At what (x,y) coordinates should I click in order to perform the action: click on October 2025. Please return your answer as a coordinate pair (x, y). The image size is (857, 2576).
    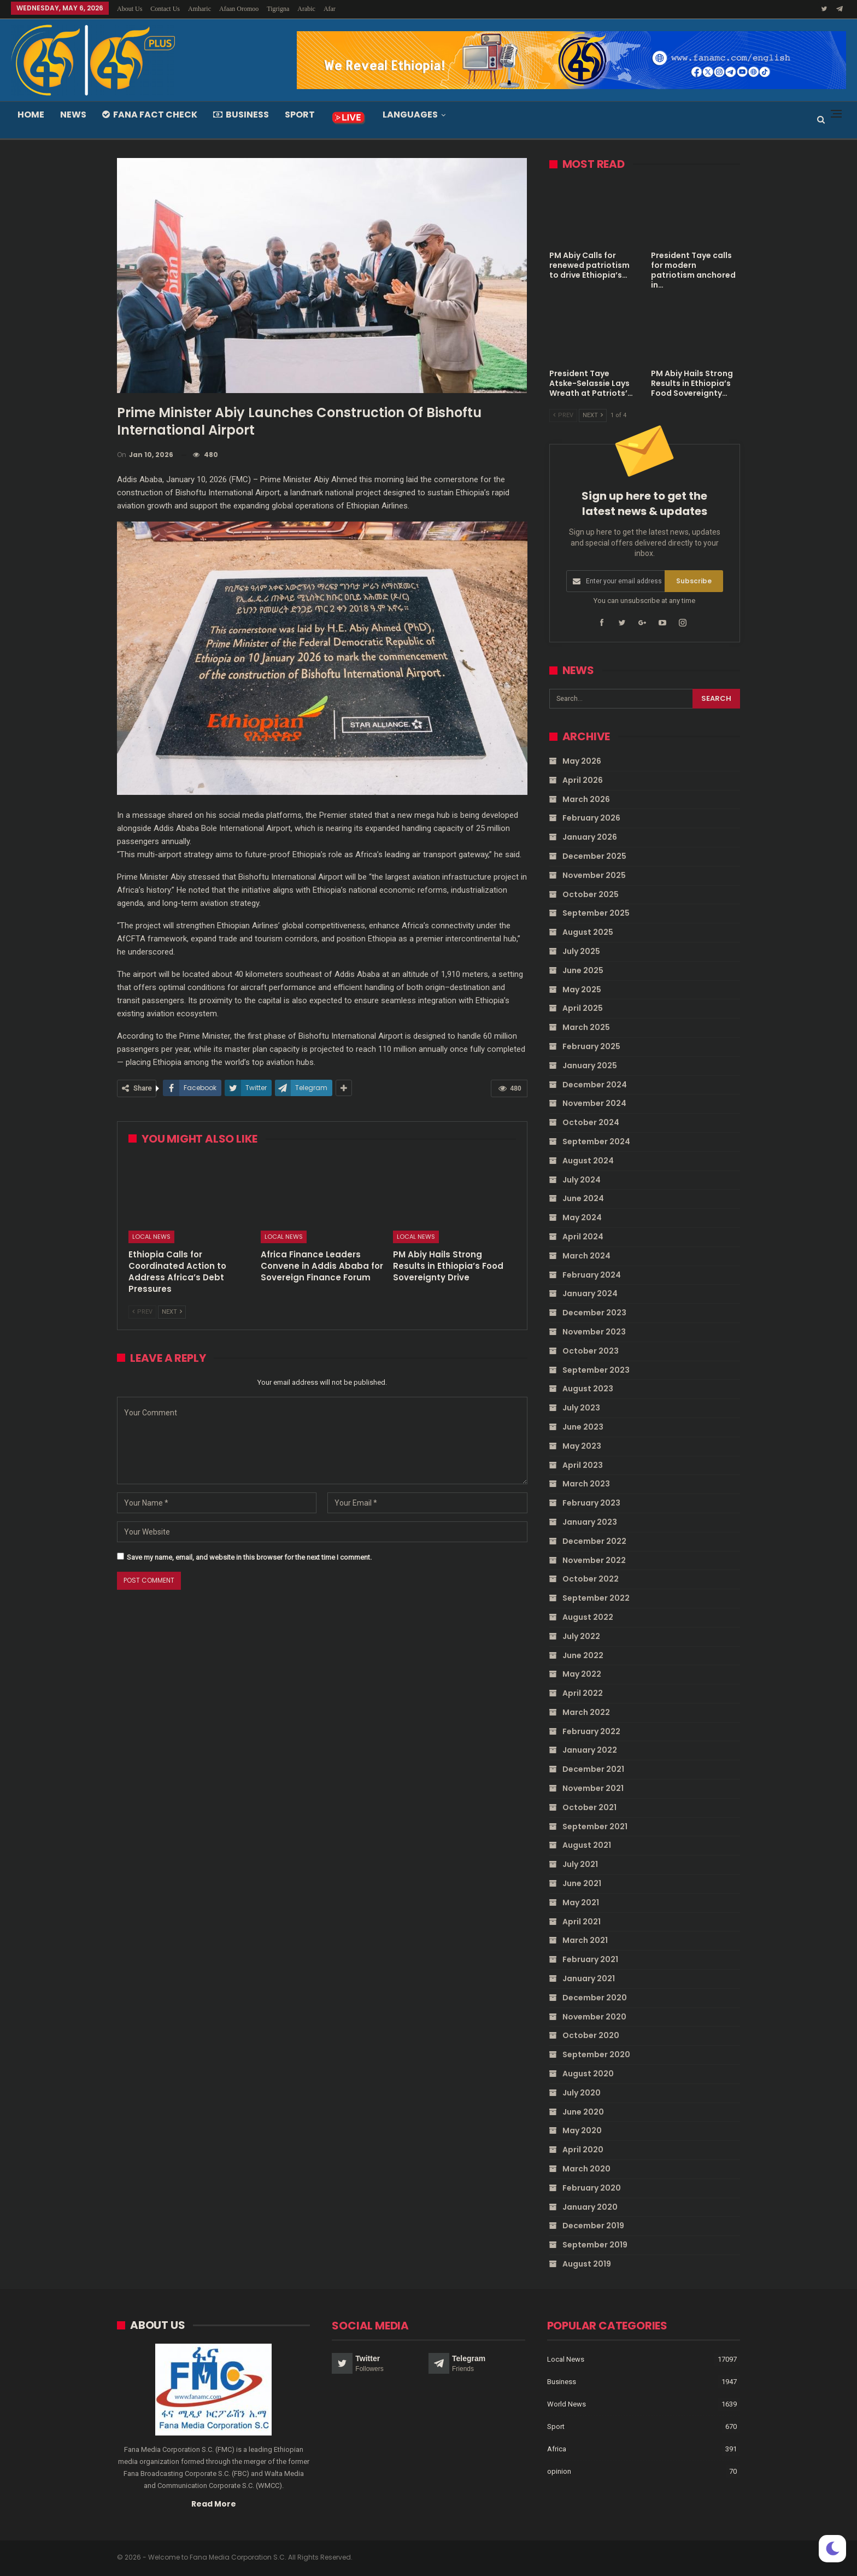
    Looking at the image, I should click on (590, 893).